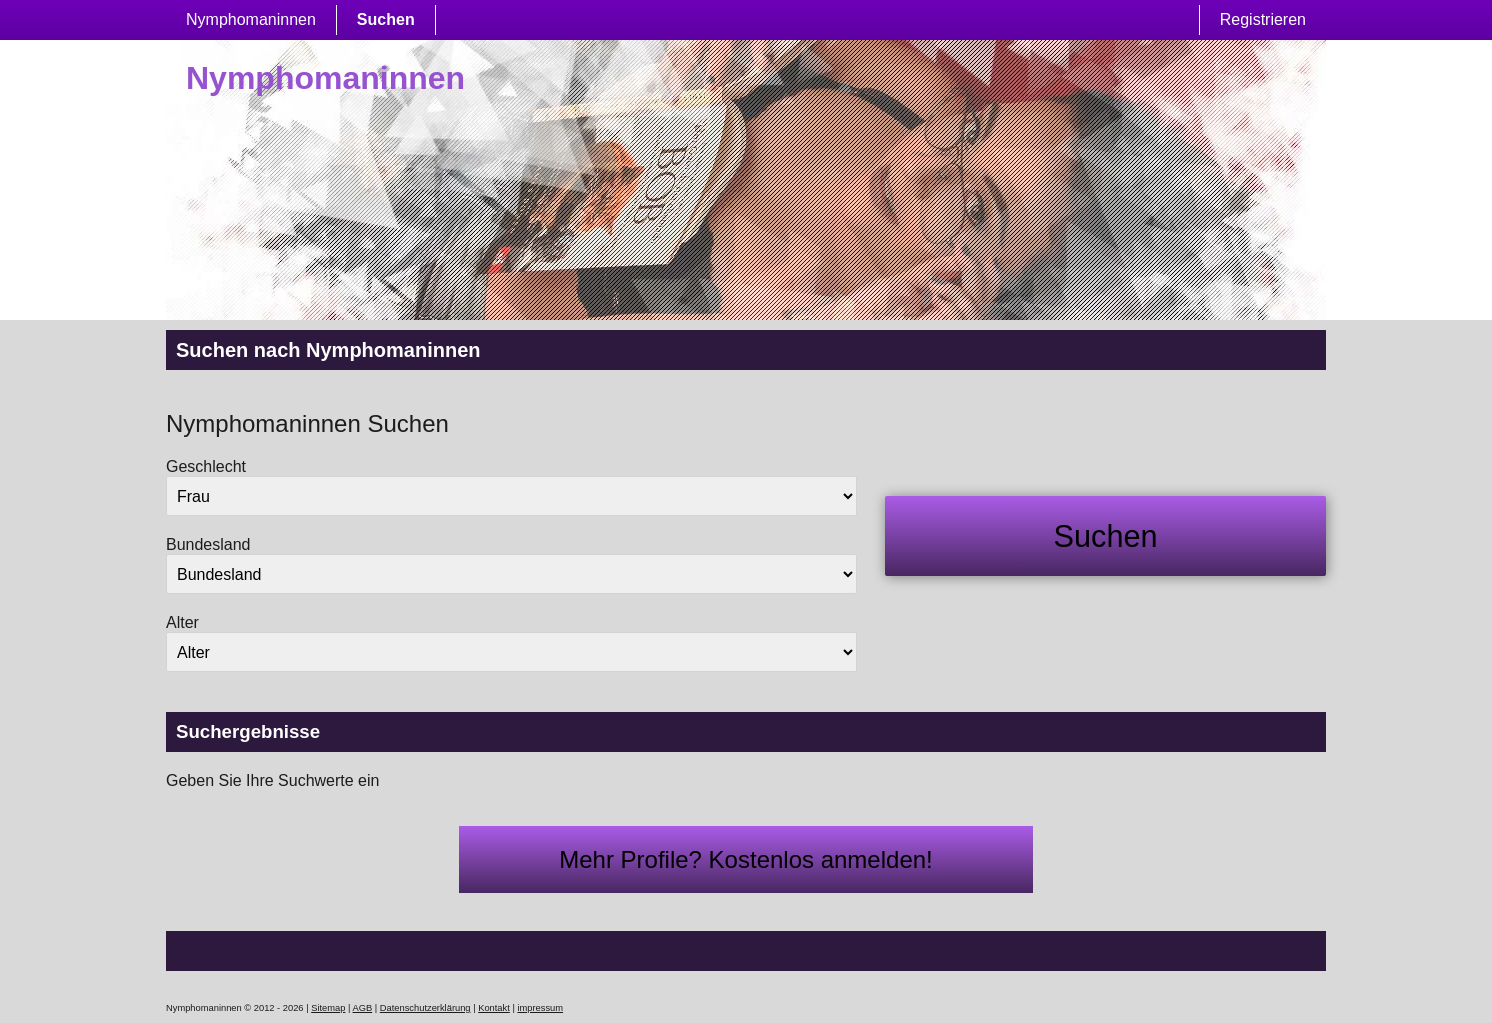  I want to click on Geschlecht, so click(206, 466).